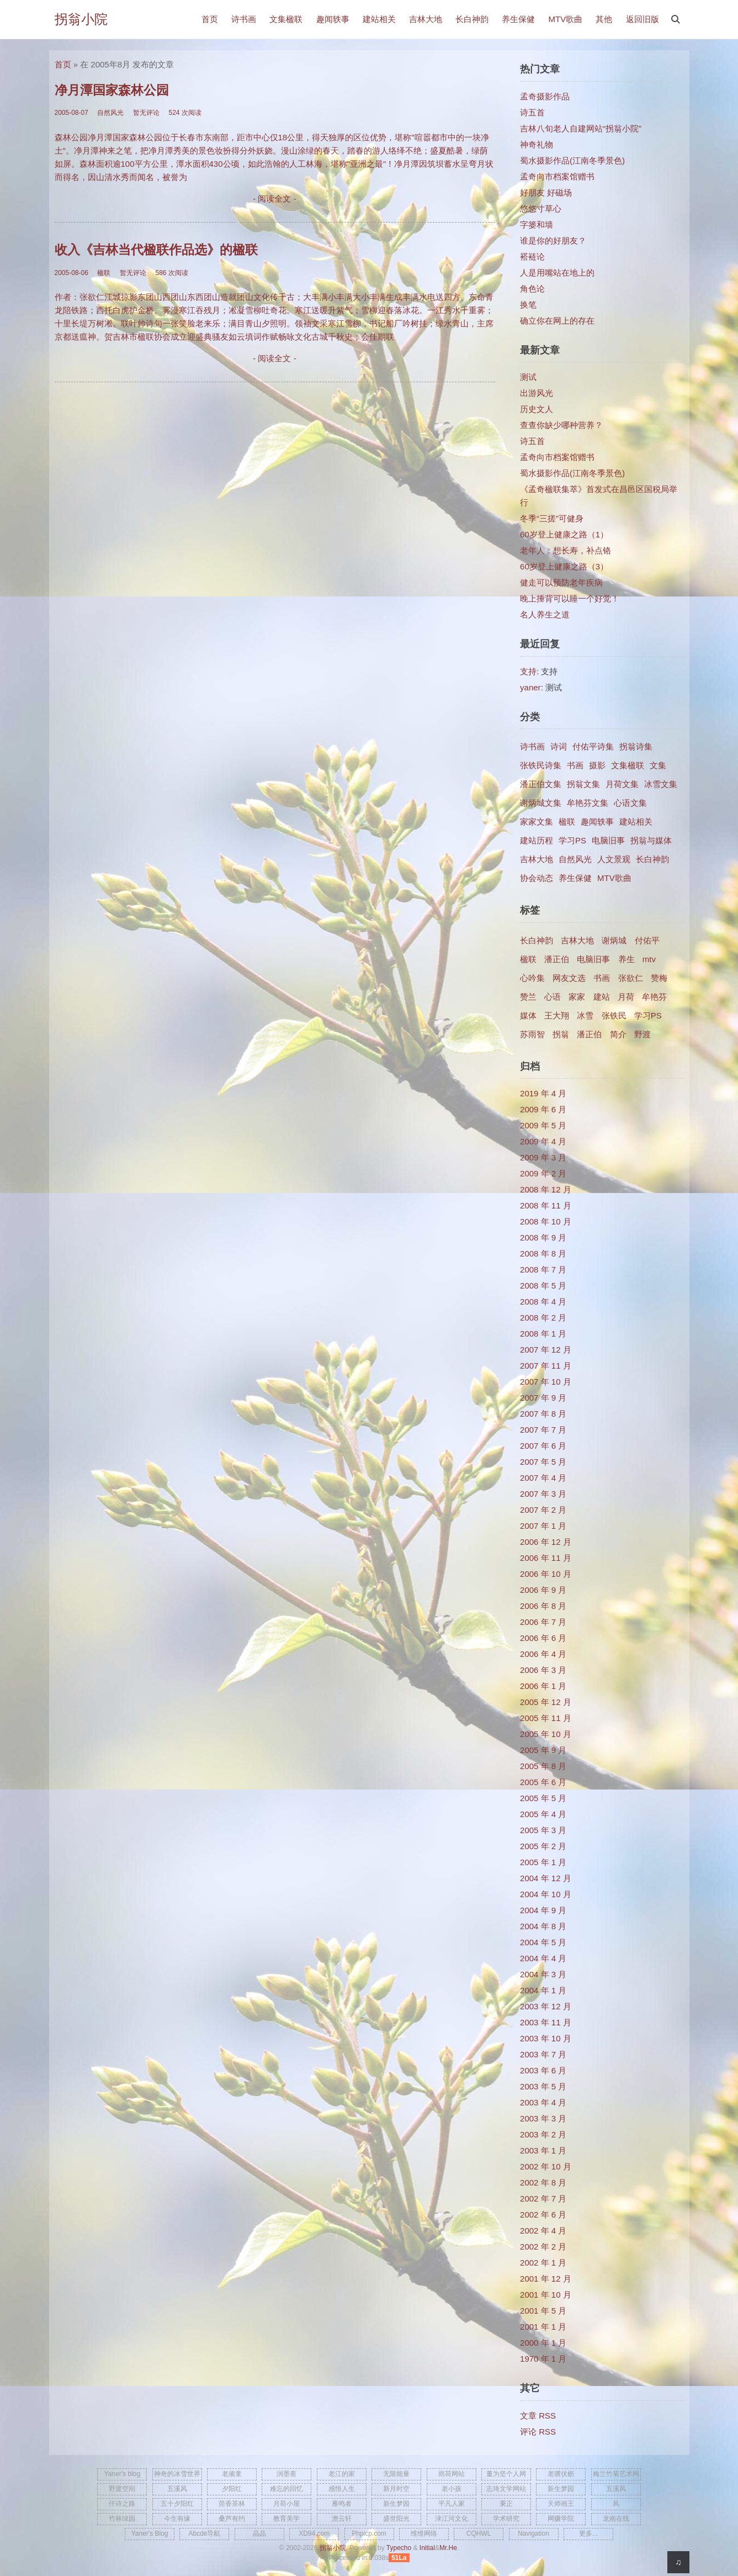  Describe the element at coordinates (536, 878) in the screenshot. I see `协会动态` at that location.